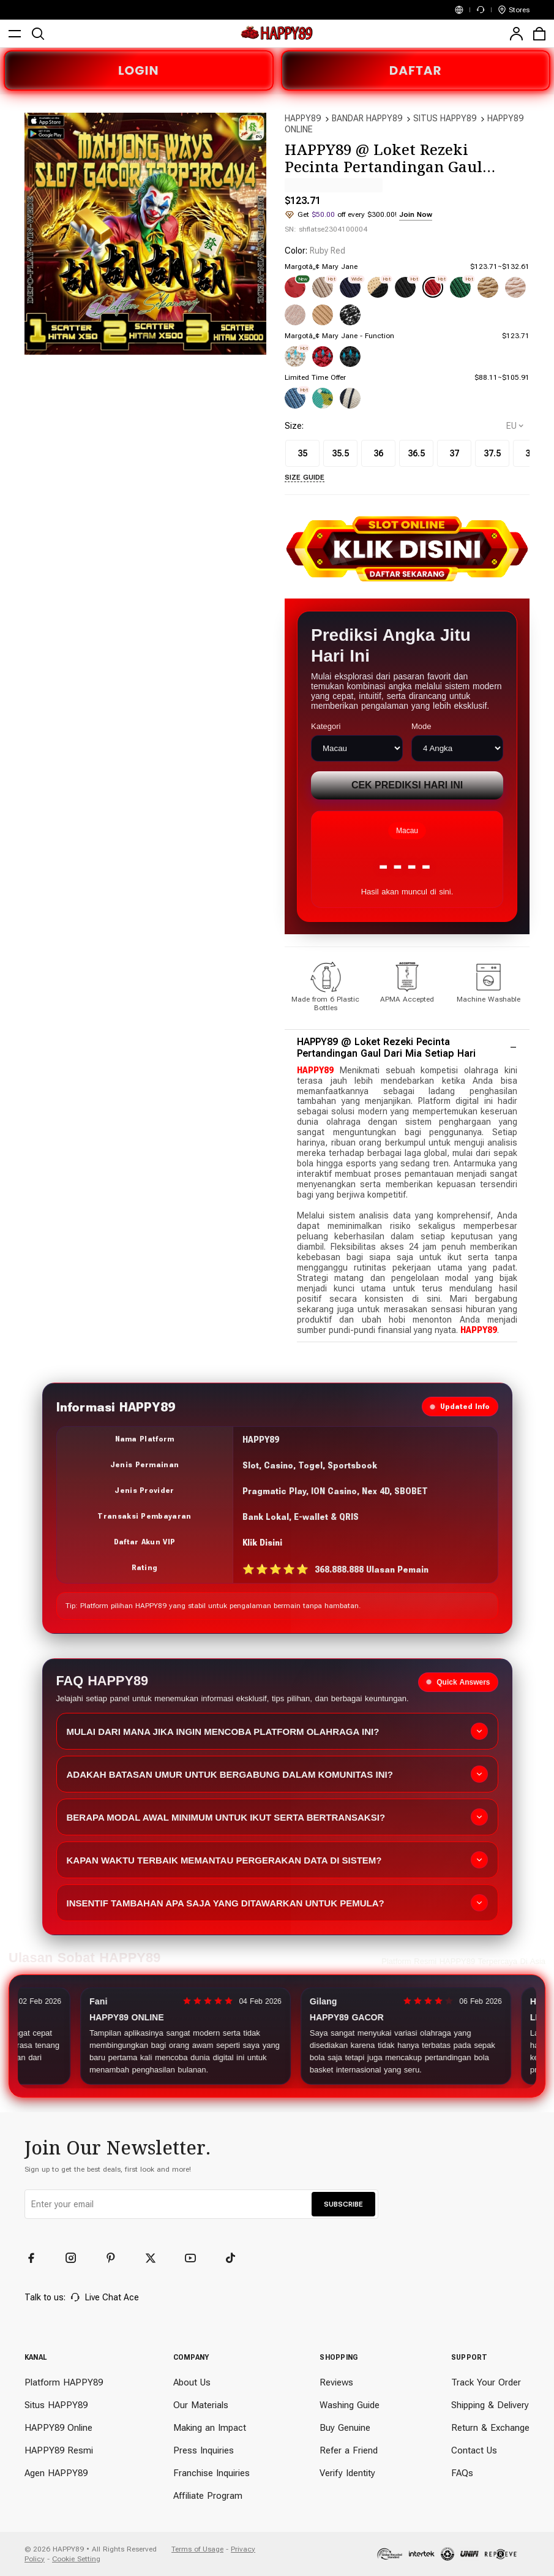 This screenshot has width=554, height=2576. I want to click on About Us, so click(192, 2382).